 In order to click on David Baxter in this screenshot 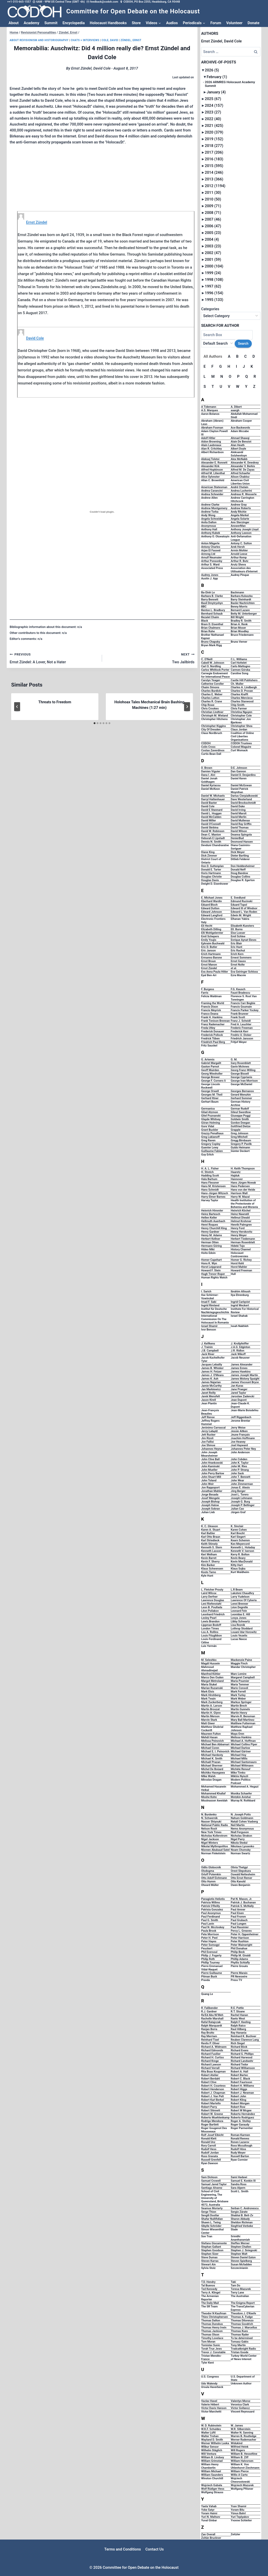, I will do `click(209, 802)`.